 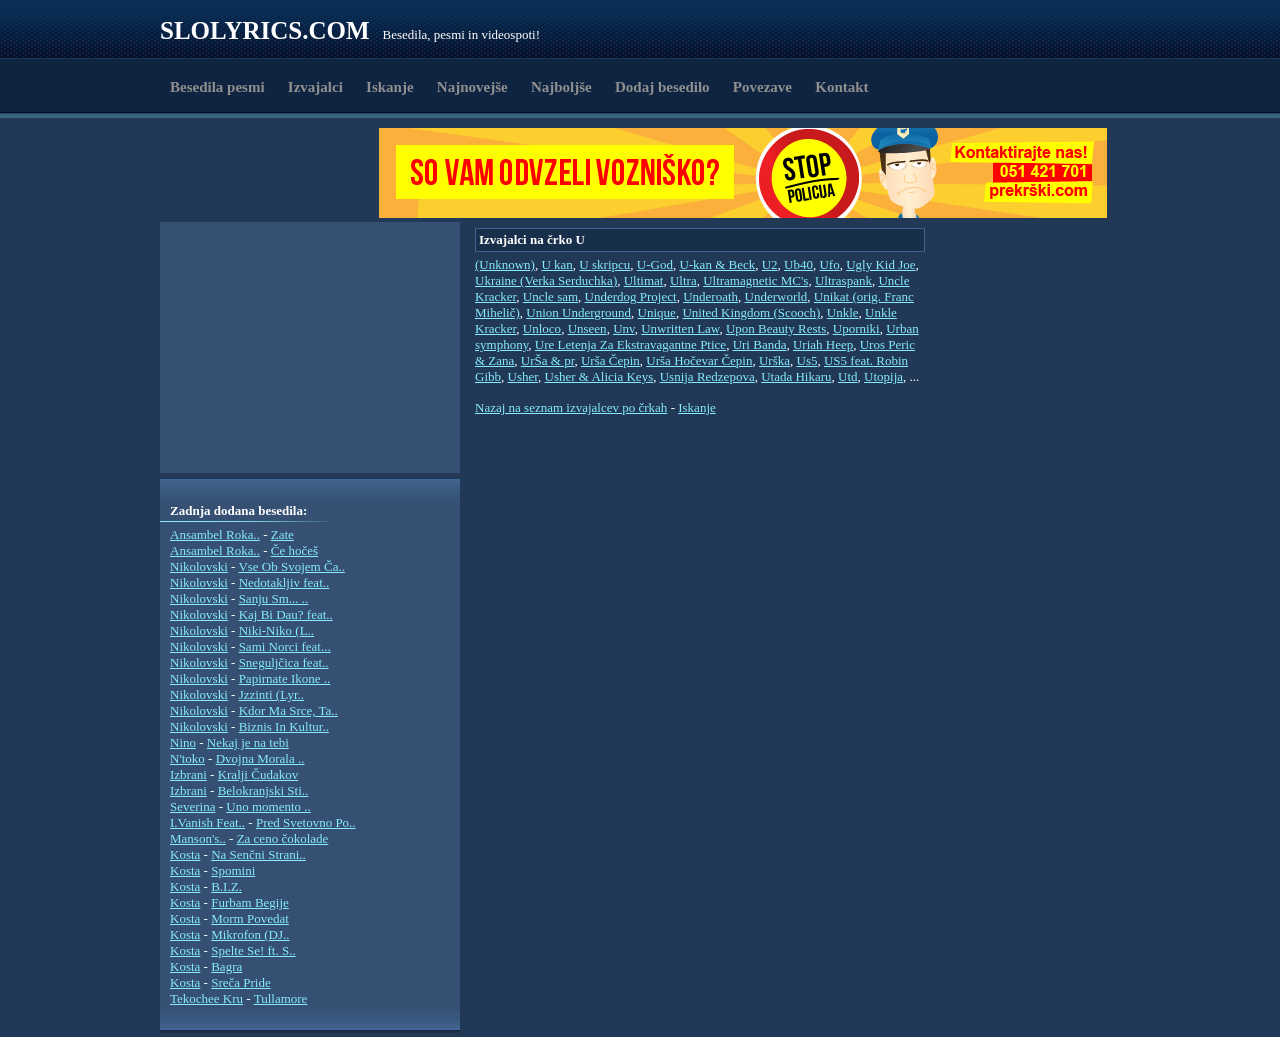 I want to click on Furbam Begije, so click(x=250, y=902).